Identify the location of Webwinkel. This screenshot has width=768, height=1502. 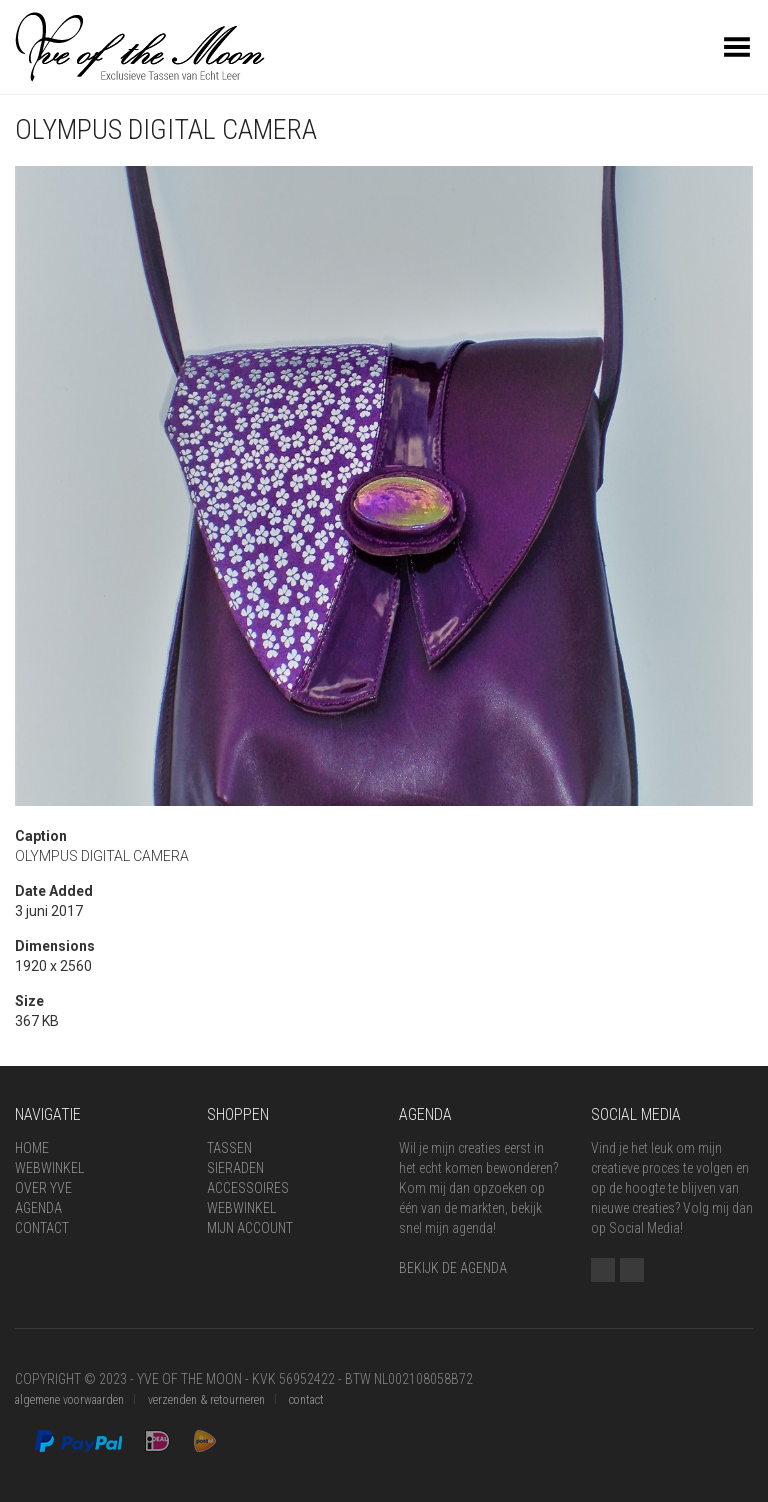
(49, 1168).